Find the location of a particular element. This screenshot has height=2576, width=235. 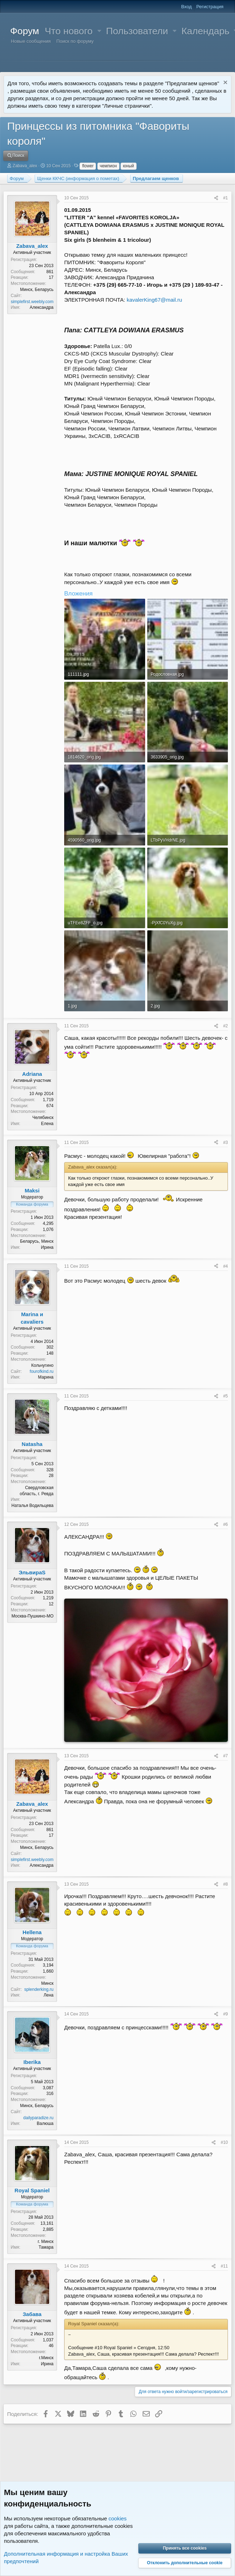

cookies is located at coordinates (117, 2518).